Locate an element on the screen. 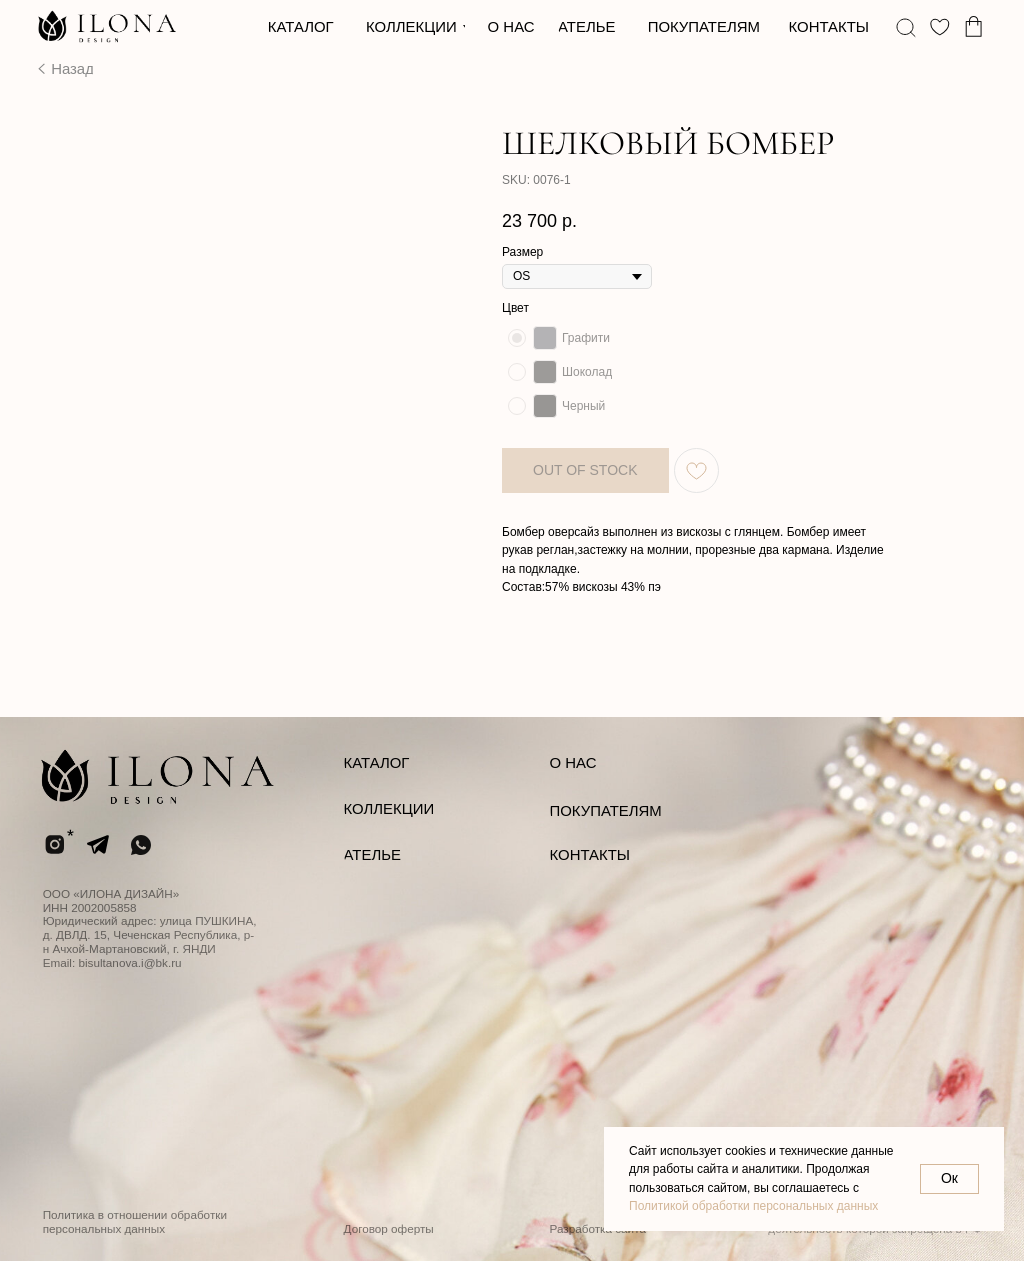  Политика в отношении обработки персональных данных is located at coordinates (135, 1221).